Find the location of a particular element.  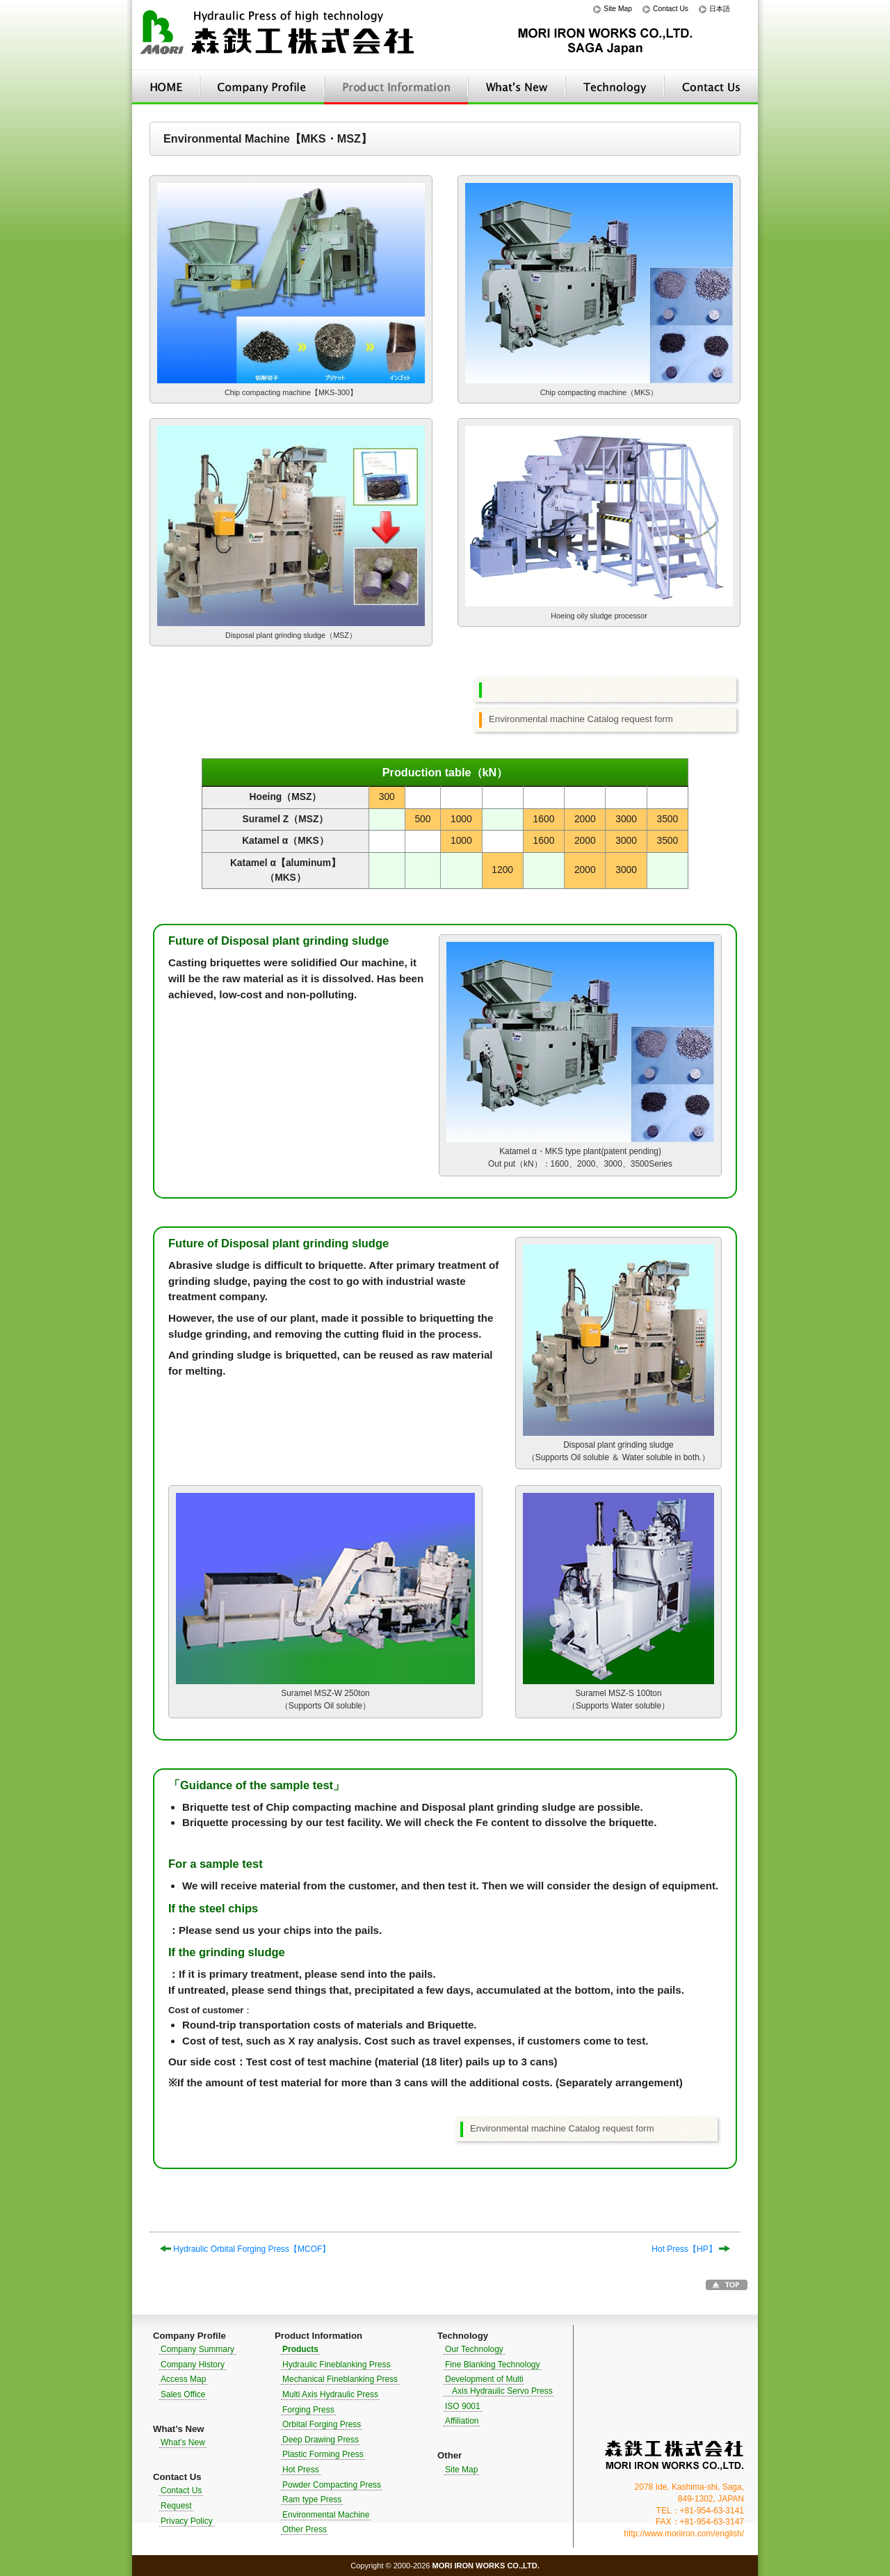

Go to TOP is located at coordinates (726, 2285).